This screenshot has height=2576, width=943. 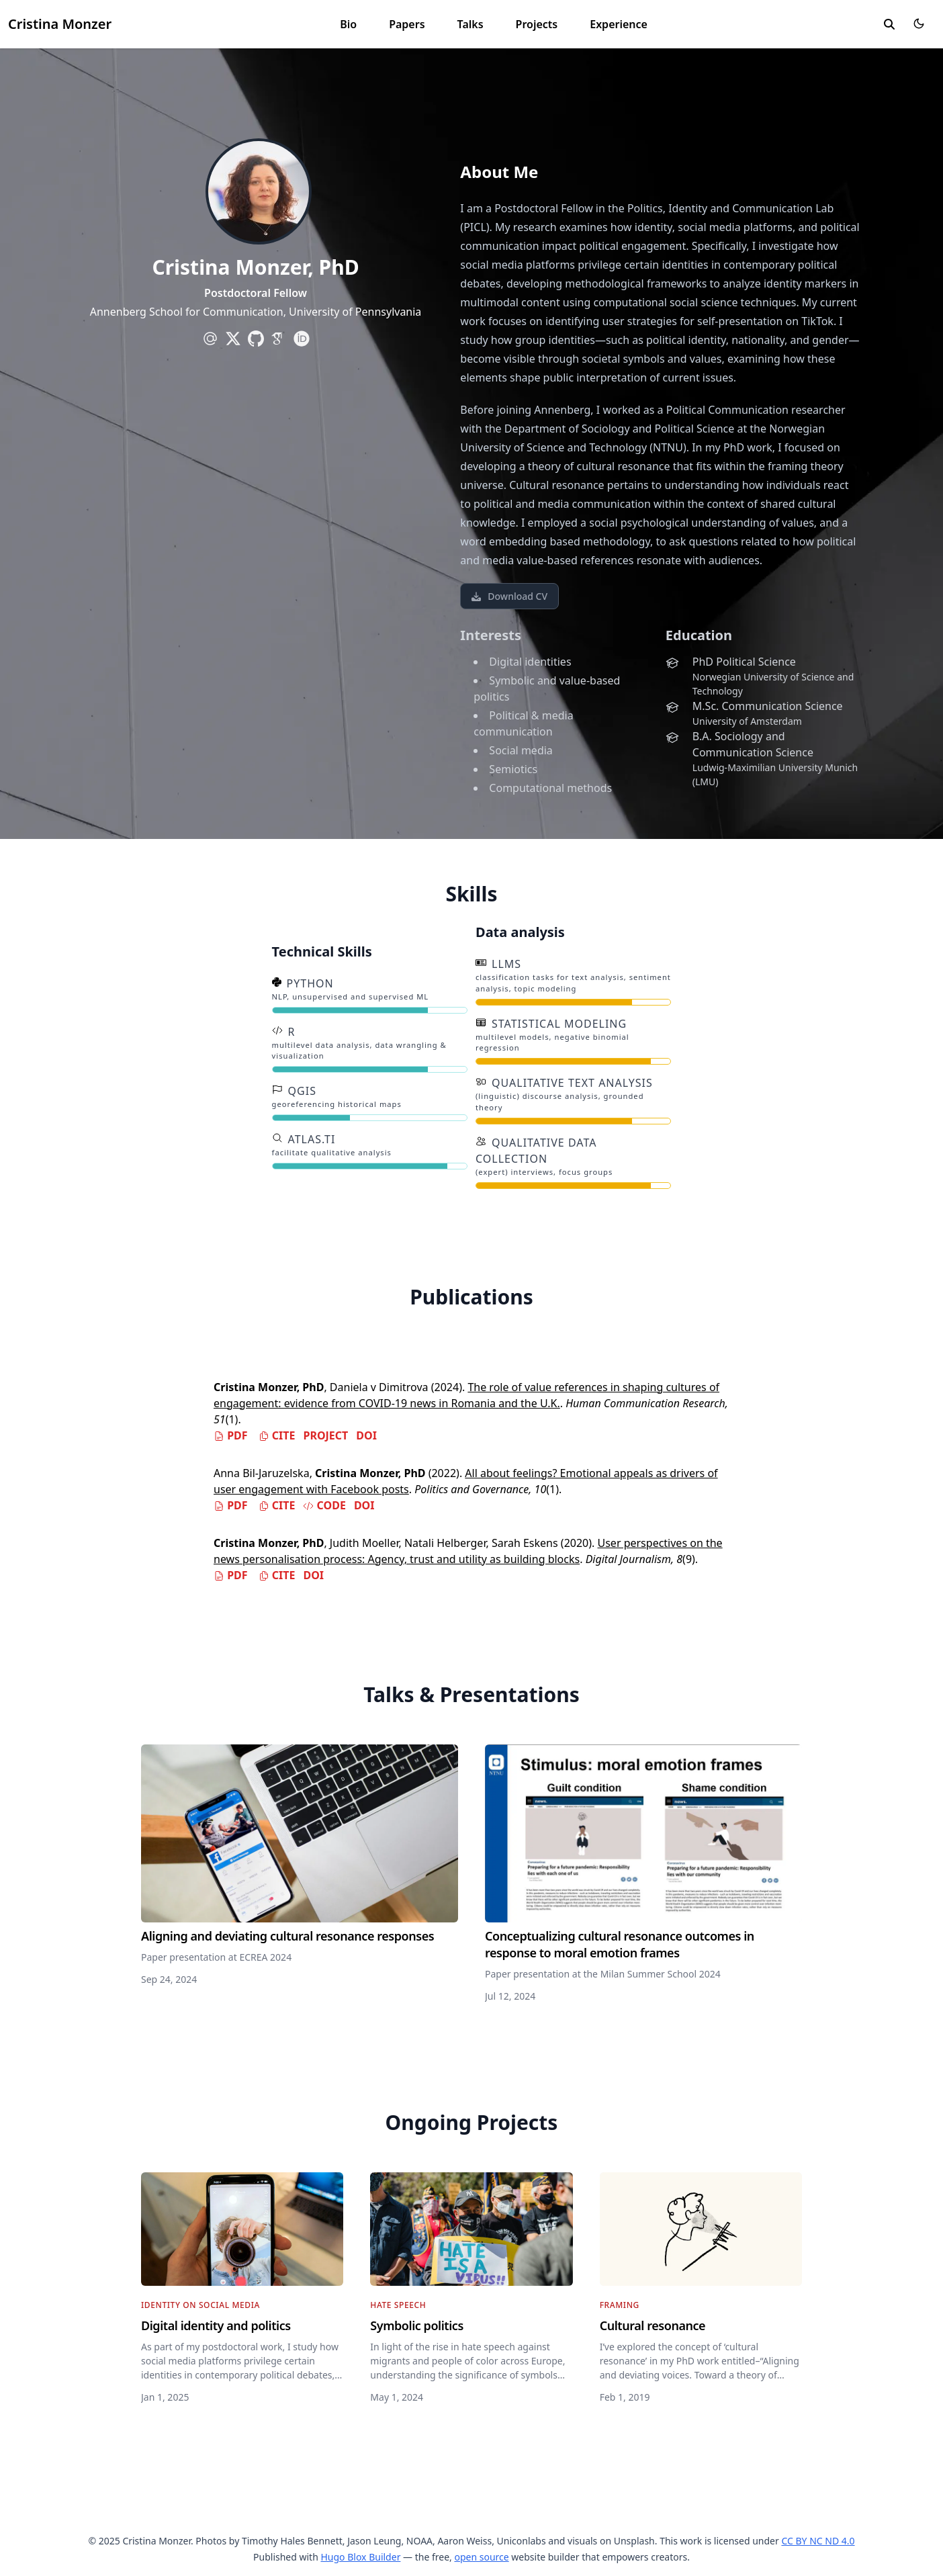 What do you see at coordinates (481, 2556) in the screenshot?
I see `open source` at bounding box center [481, 2556].